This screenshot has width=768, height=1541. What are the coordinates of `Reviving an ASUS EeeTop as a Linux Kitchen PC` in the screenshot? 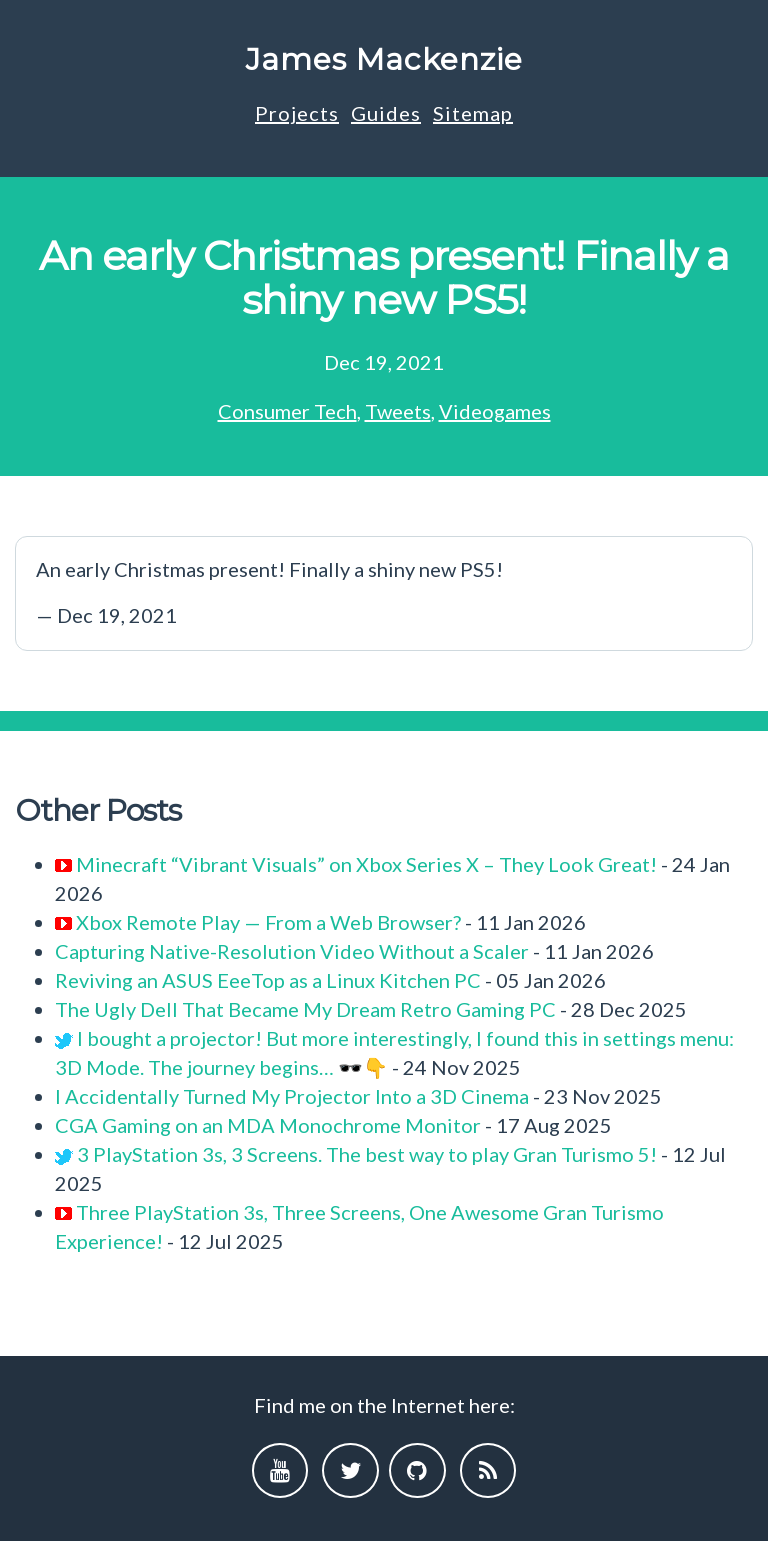 It's located at (268, 980).